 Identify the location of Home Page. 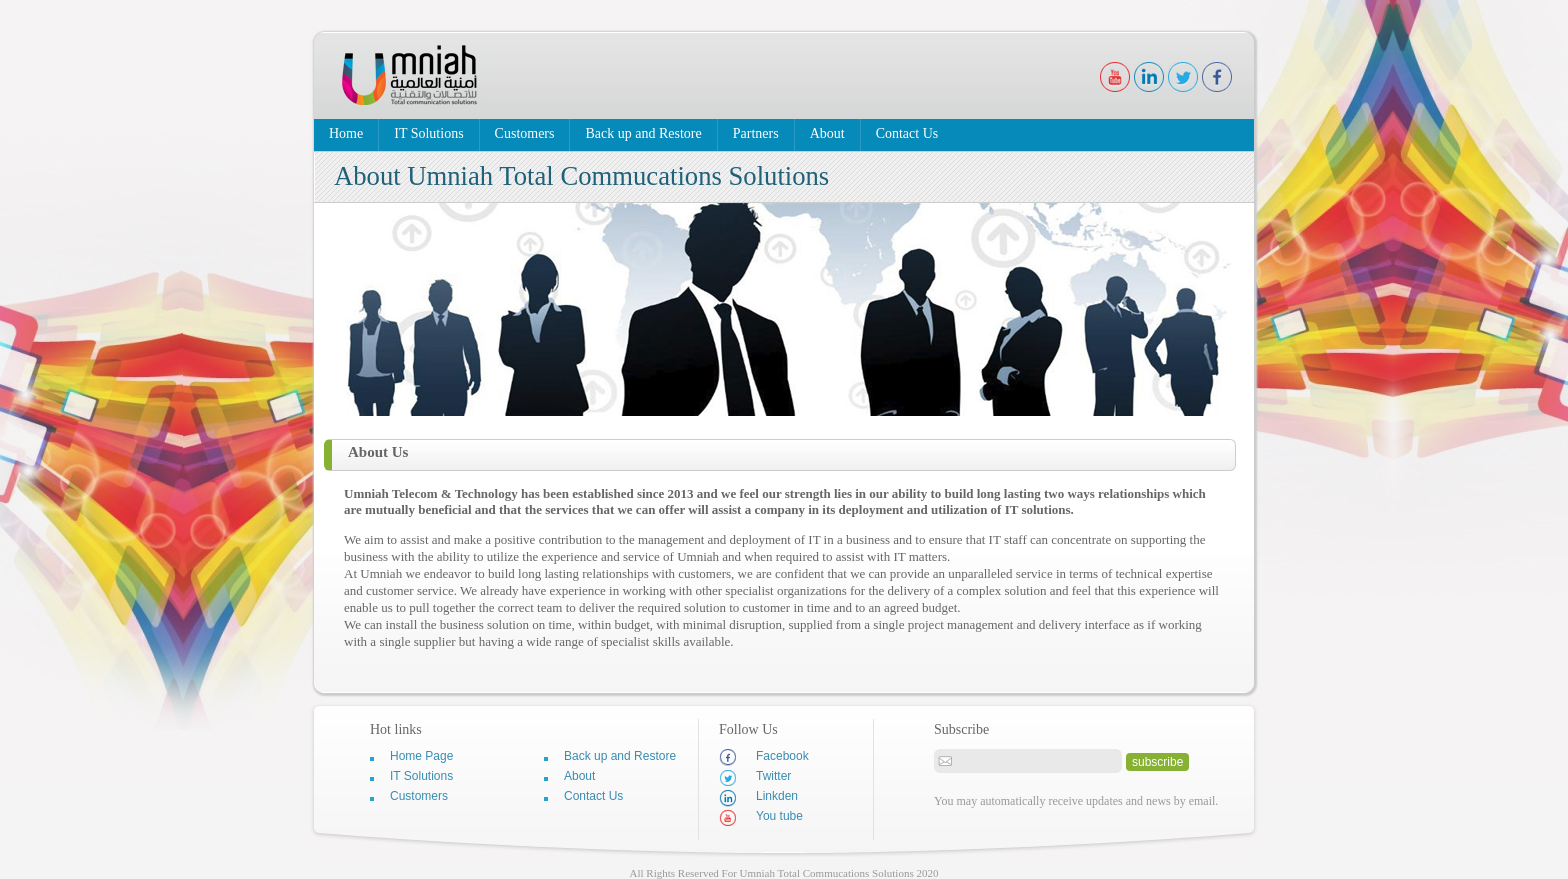
(421, 756).